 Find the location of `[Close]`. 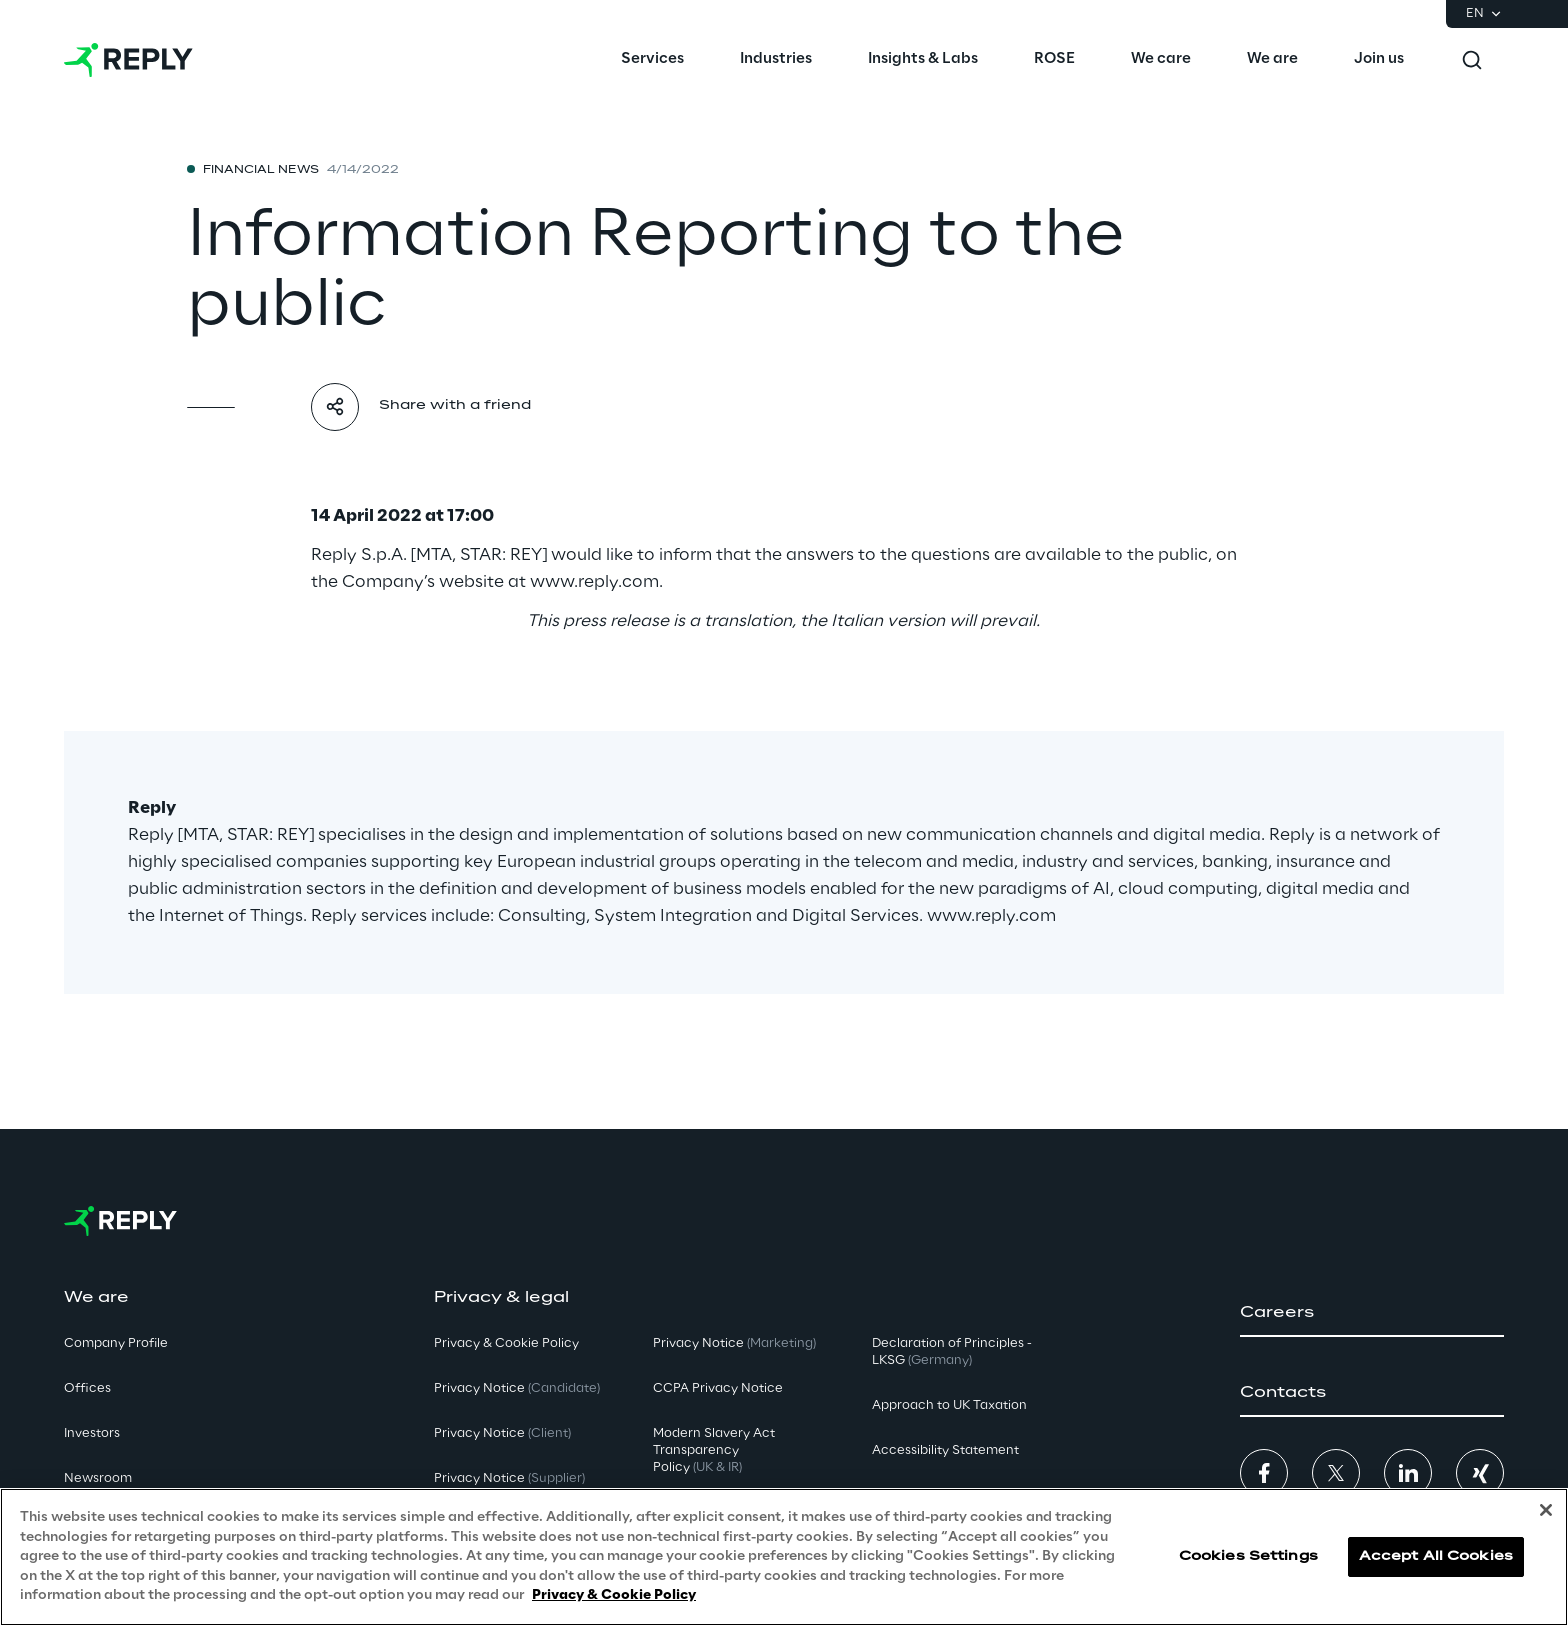

[Close] is located at coordinates (1546, 1510).